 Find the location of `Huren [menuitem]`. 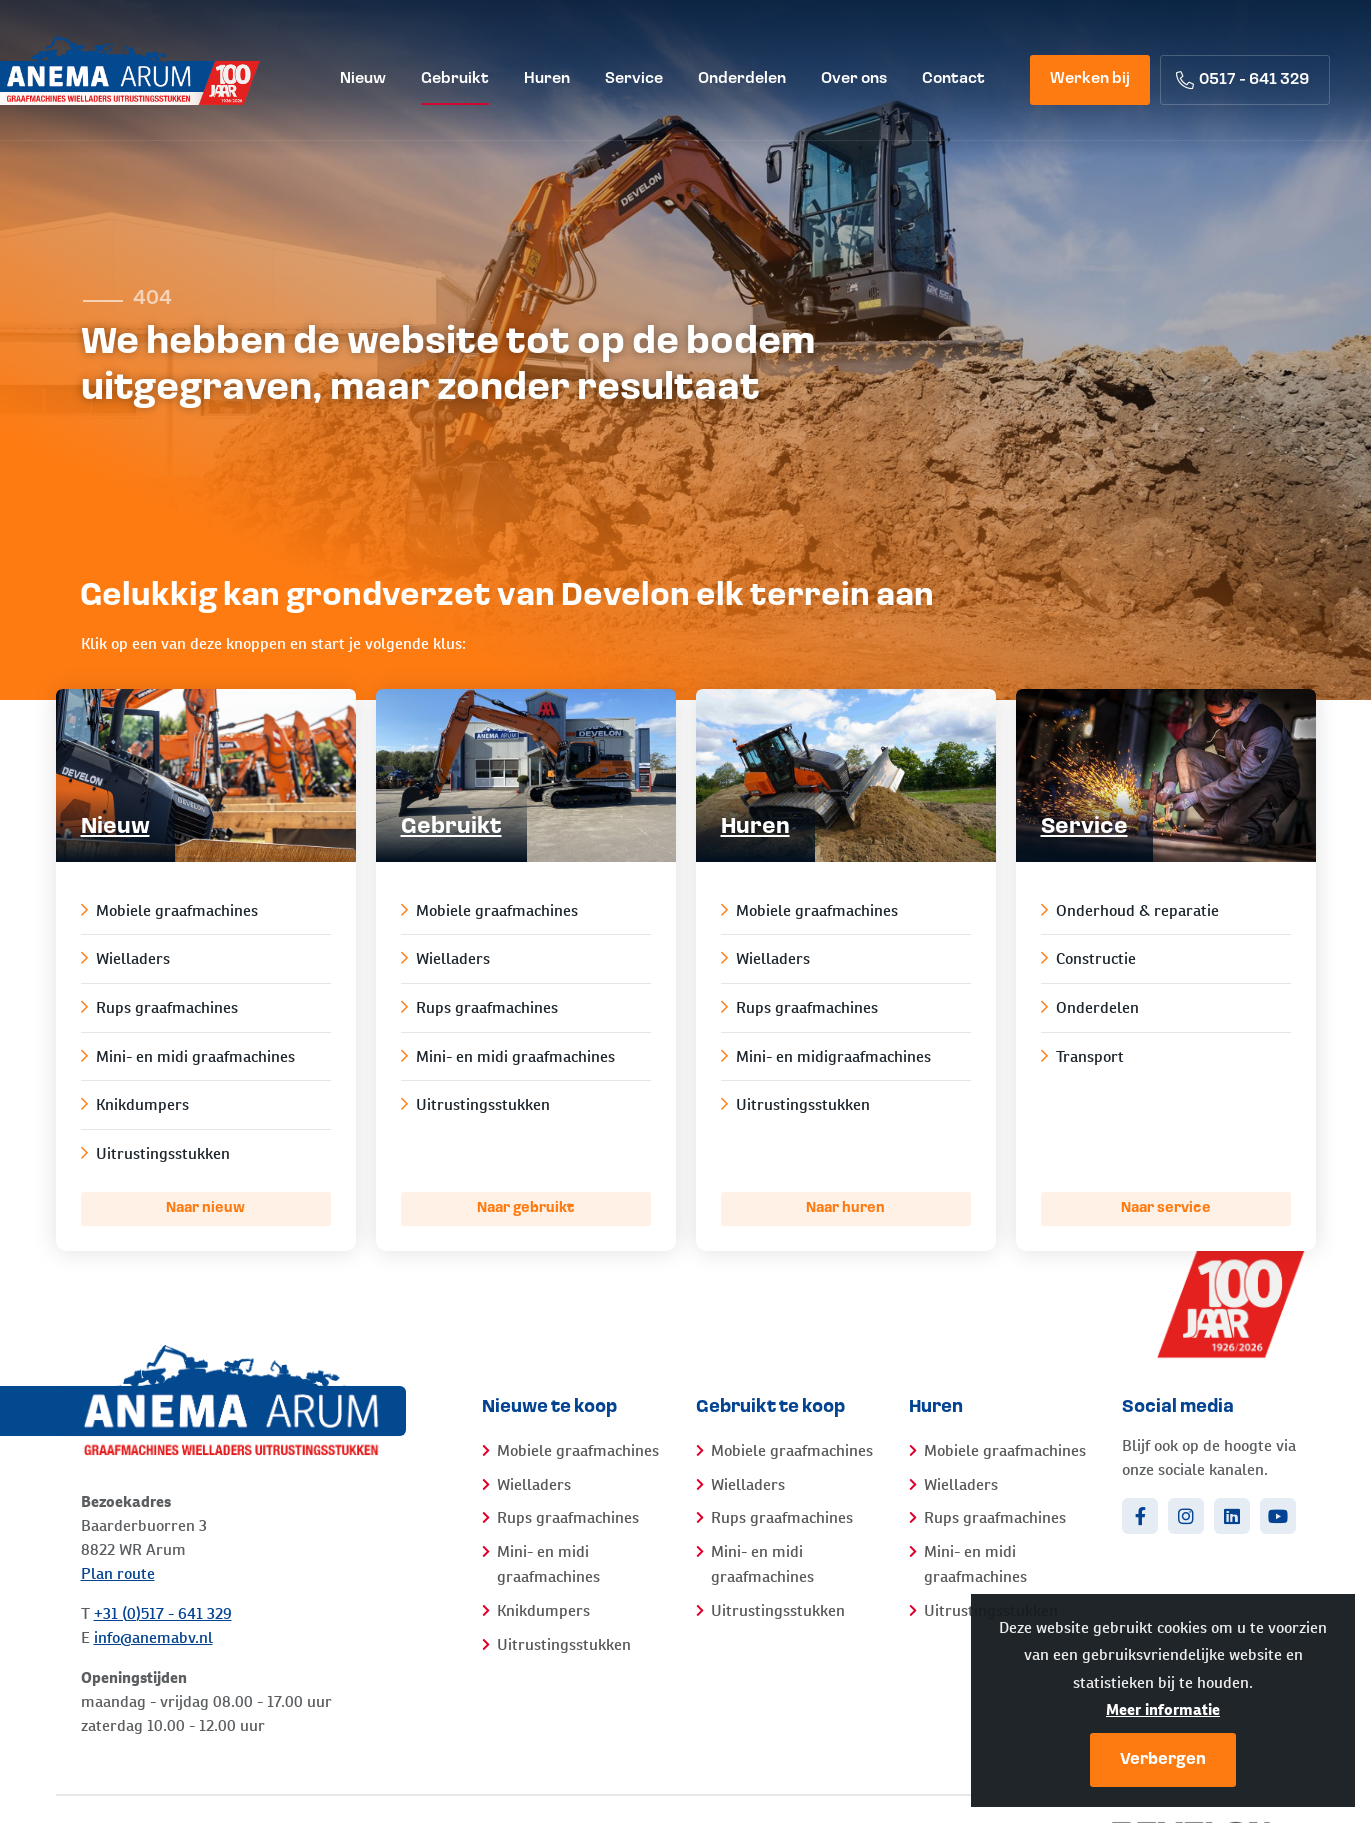

Huren [menuitem] is located at coordinates (547, 79).